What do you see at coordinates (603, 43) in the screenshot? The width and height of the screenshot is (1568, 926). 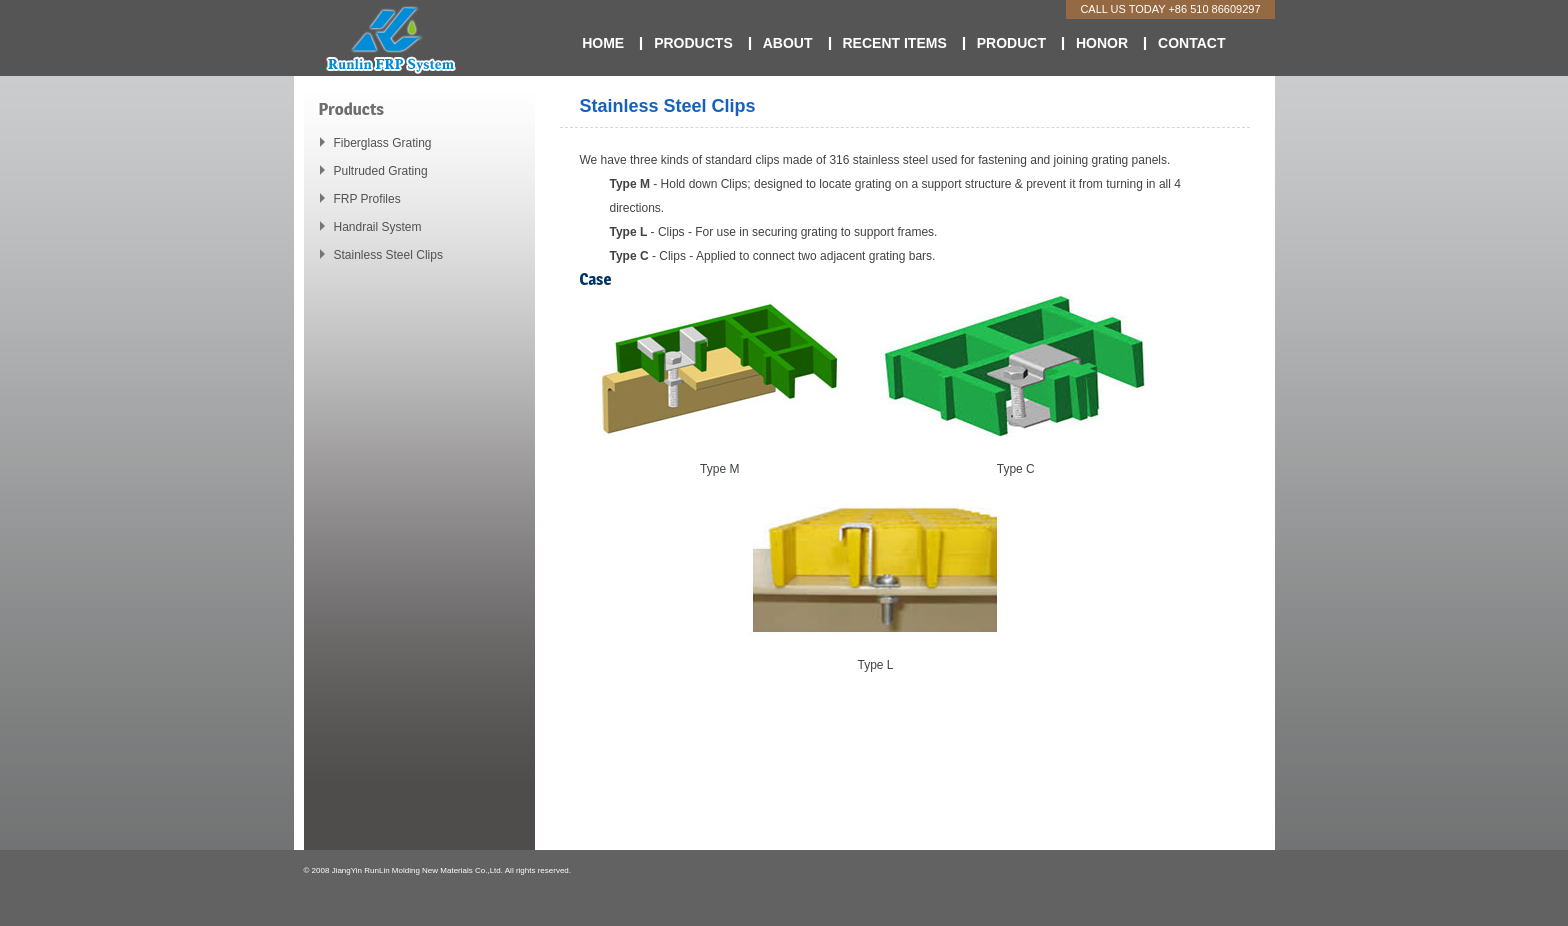 I see `Home` at bounding box center [603, 43].